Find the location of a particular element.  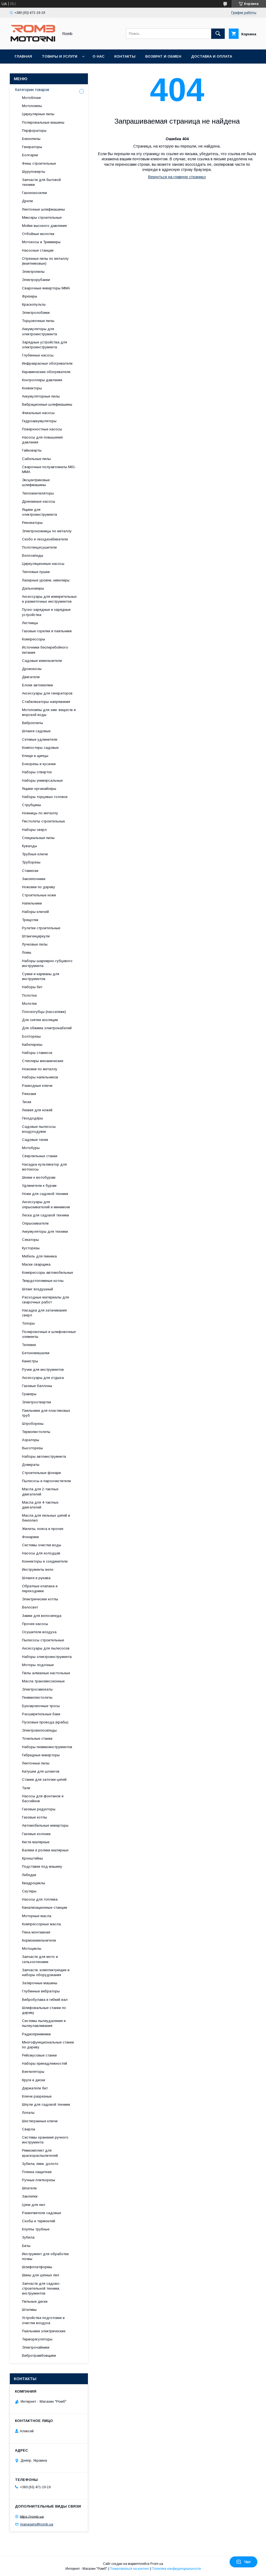

Насосы для топлива is located at coordinates (40, 1899).